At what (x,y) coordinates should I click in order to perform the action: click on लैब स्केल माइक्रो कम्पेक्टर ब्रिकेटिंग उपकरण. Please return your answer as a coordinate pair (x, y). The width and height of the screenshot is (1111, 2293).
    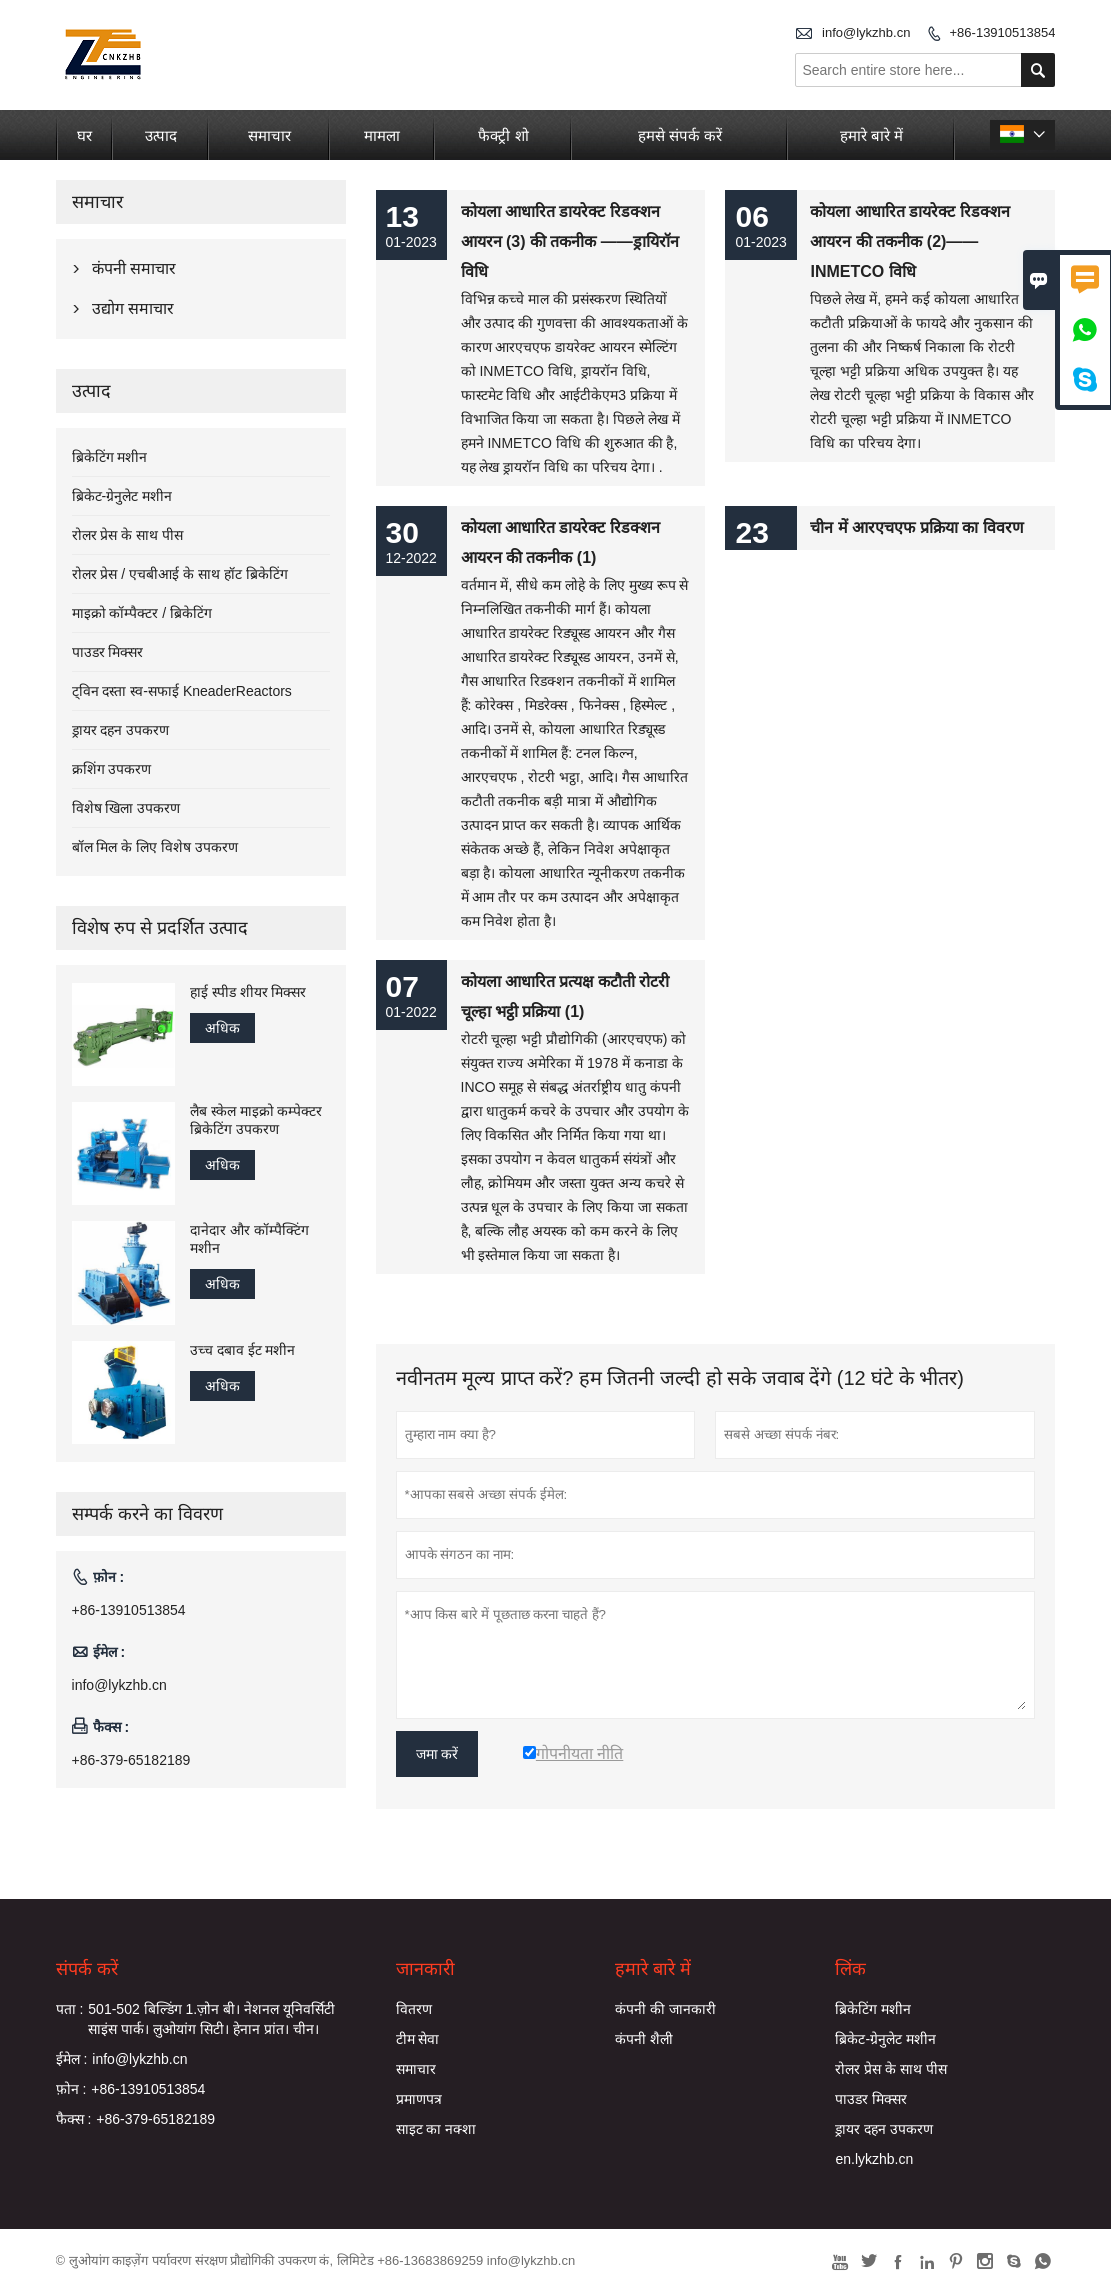
    Looking at the image, I should click on (256, 1120).